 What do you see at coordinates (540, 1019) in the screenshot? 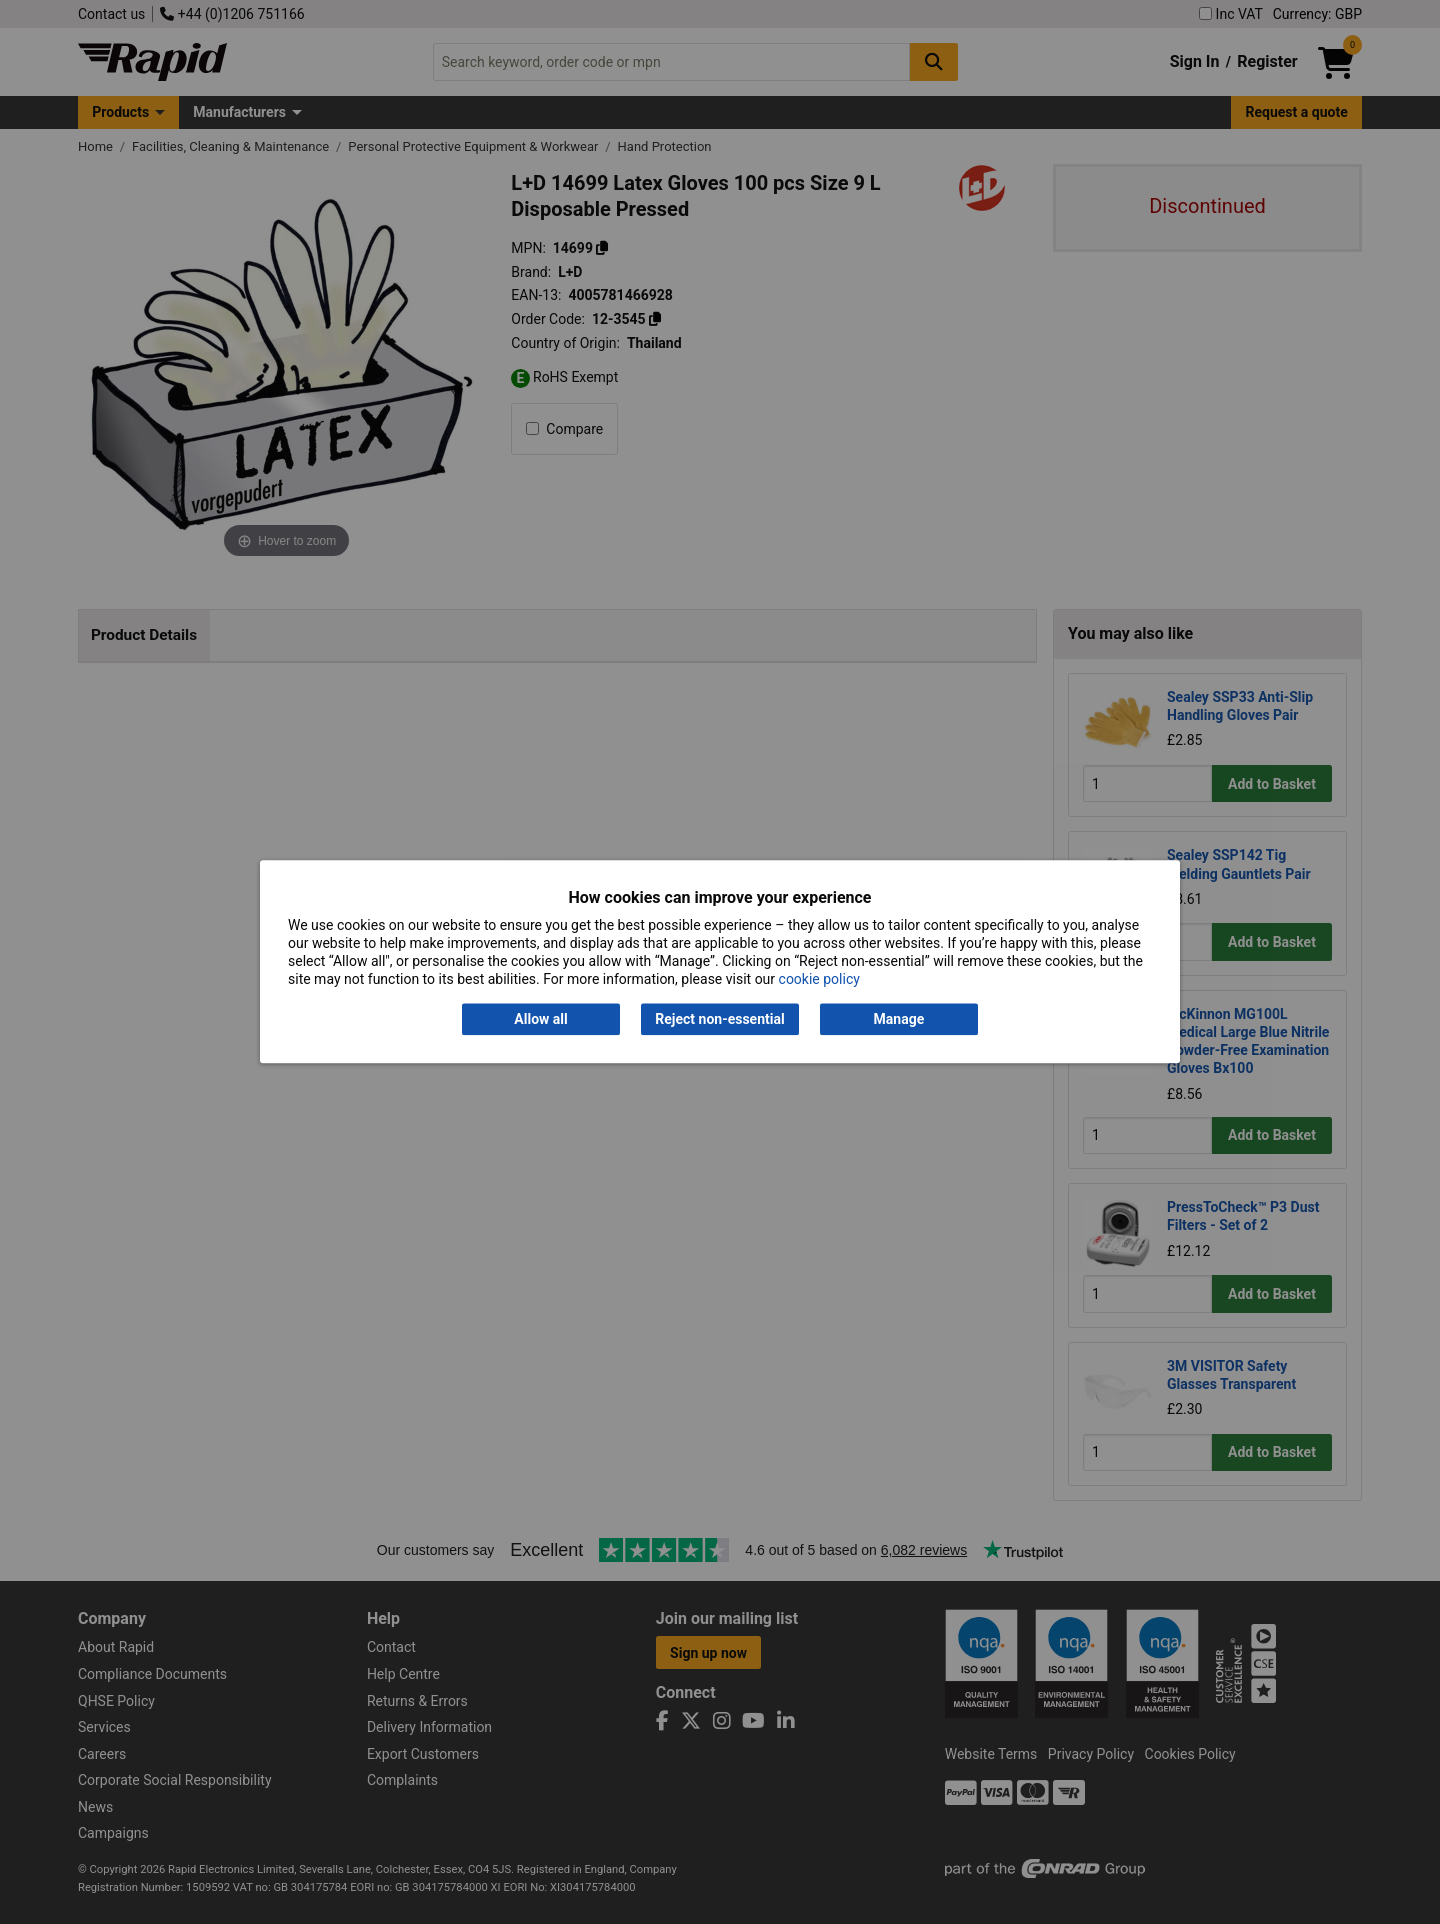
I see `Allow all` at bounding box center [540, 1019].